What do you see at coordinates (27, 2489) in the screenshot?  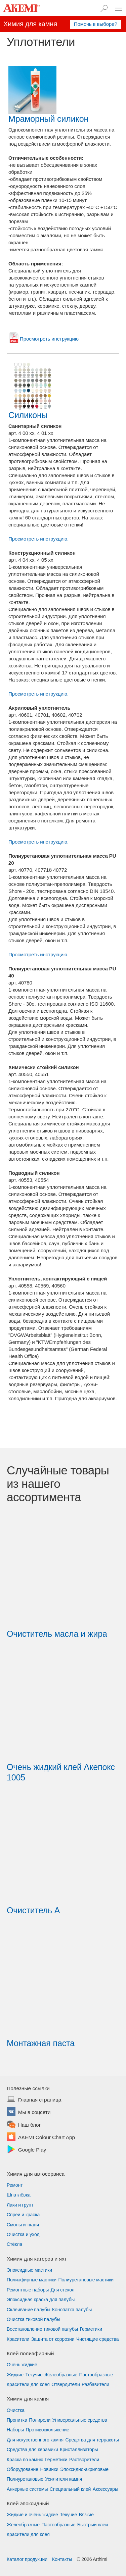 I see `Анкерные системы` at bounding box center [27, 2489].